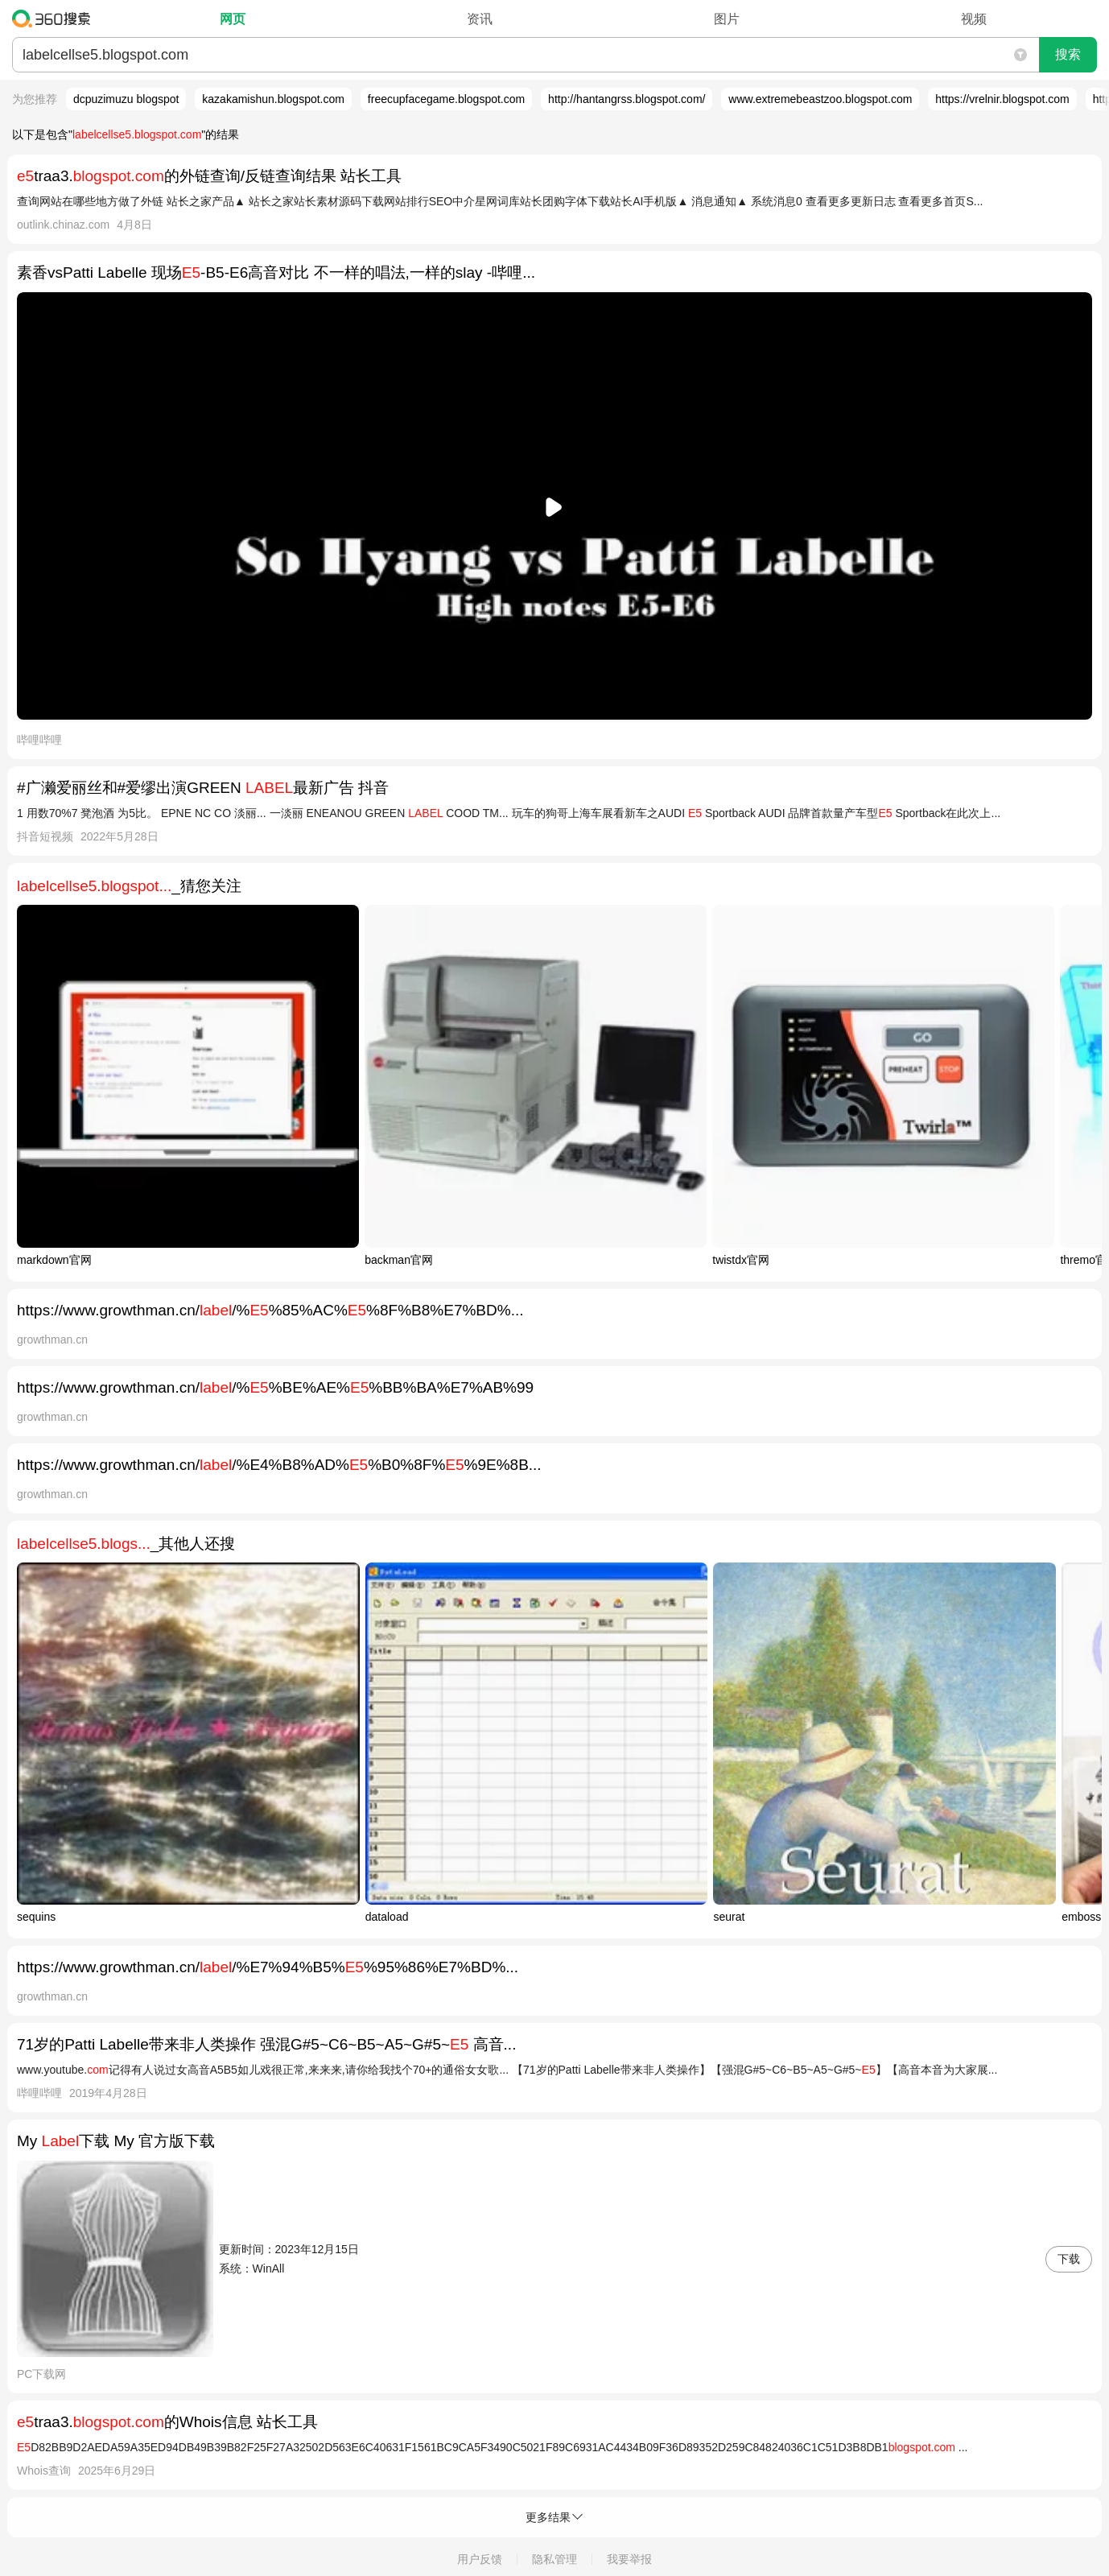 This screenshot has width=1109, height=2576. What do you see at coordinates (727, 19) in the screenshot?
I see `图片` at bounding box center [727, 19].